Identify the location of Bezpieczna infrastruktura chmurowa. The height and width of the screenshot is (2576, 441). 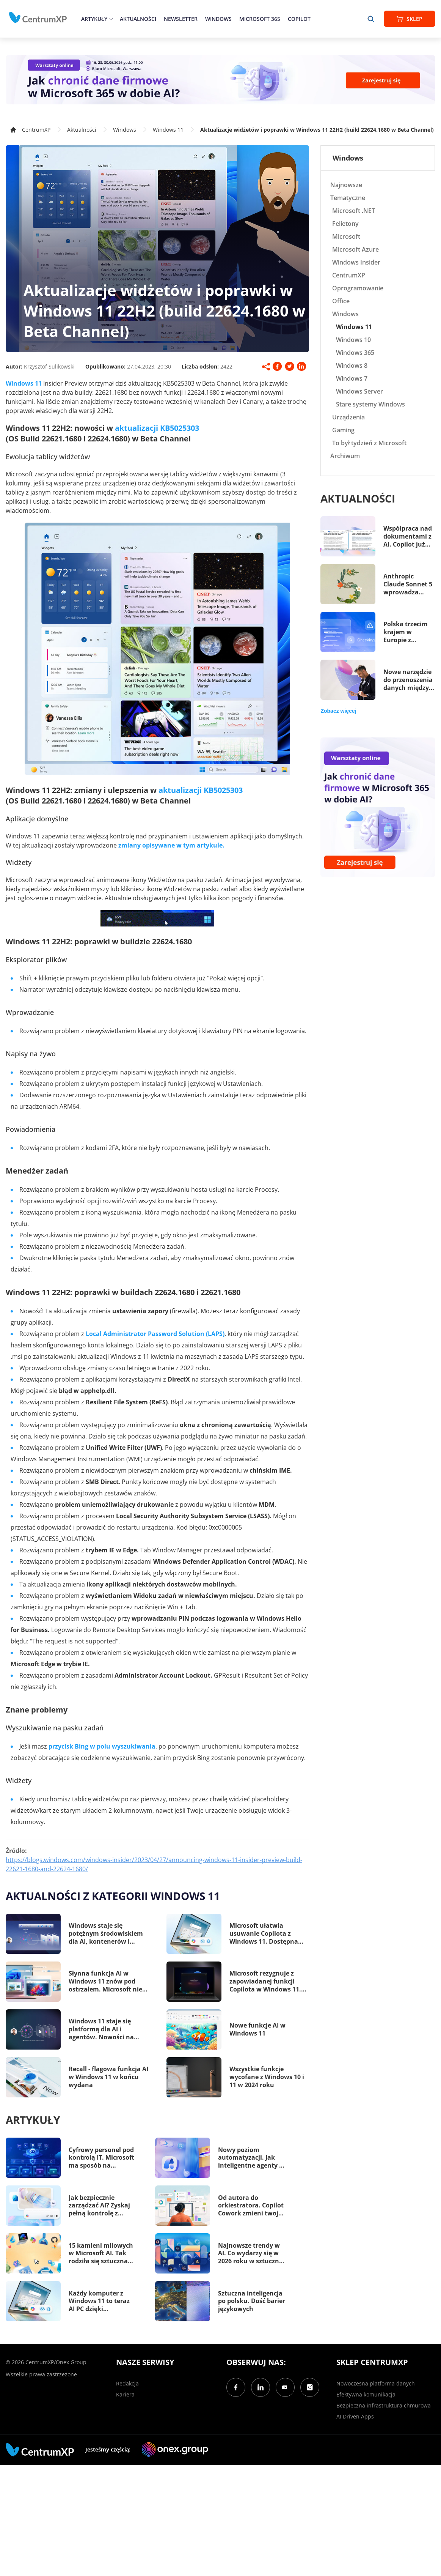
(383, 2405).